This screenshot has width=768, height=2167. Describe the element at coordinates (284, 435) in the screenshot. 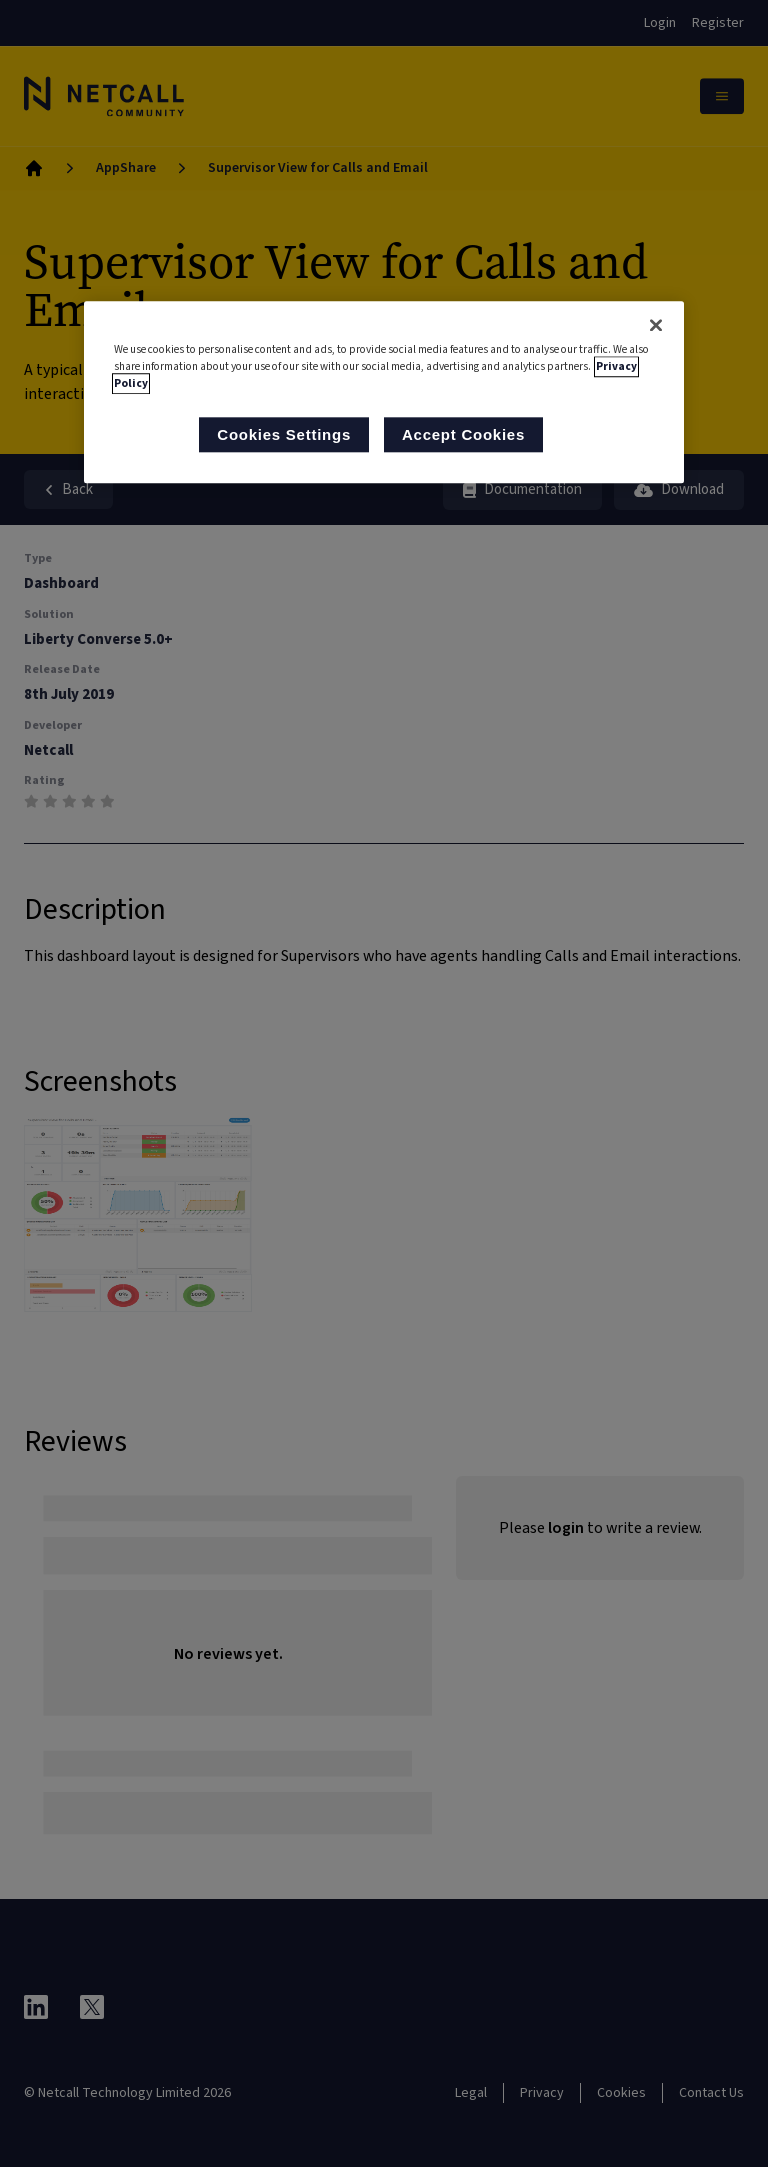

I see `Cookies Settings [Cookies Settings, Opens the preference center dialog]` at that location.